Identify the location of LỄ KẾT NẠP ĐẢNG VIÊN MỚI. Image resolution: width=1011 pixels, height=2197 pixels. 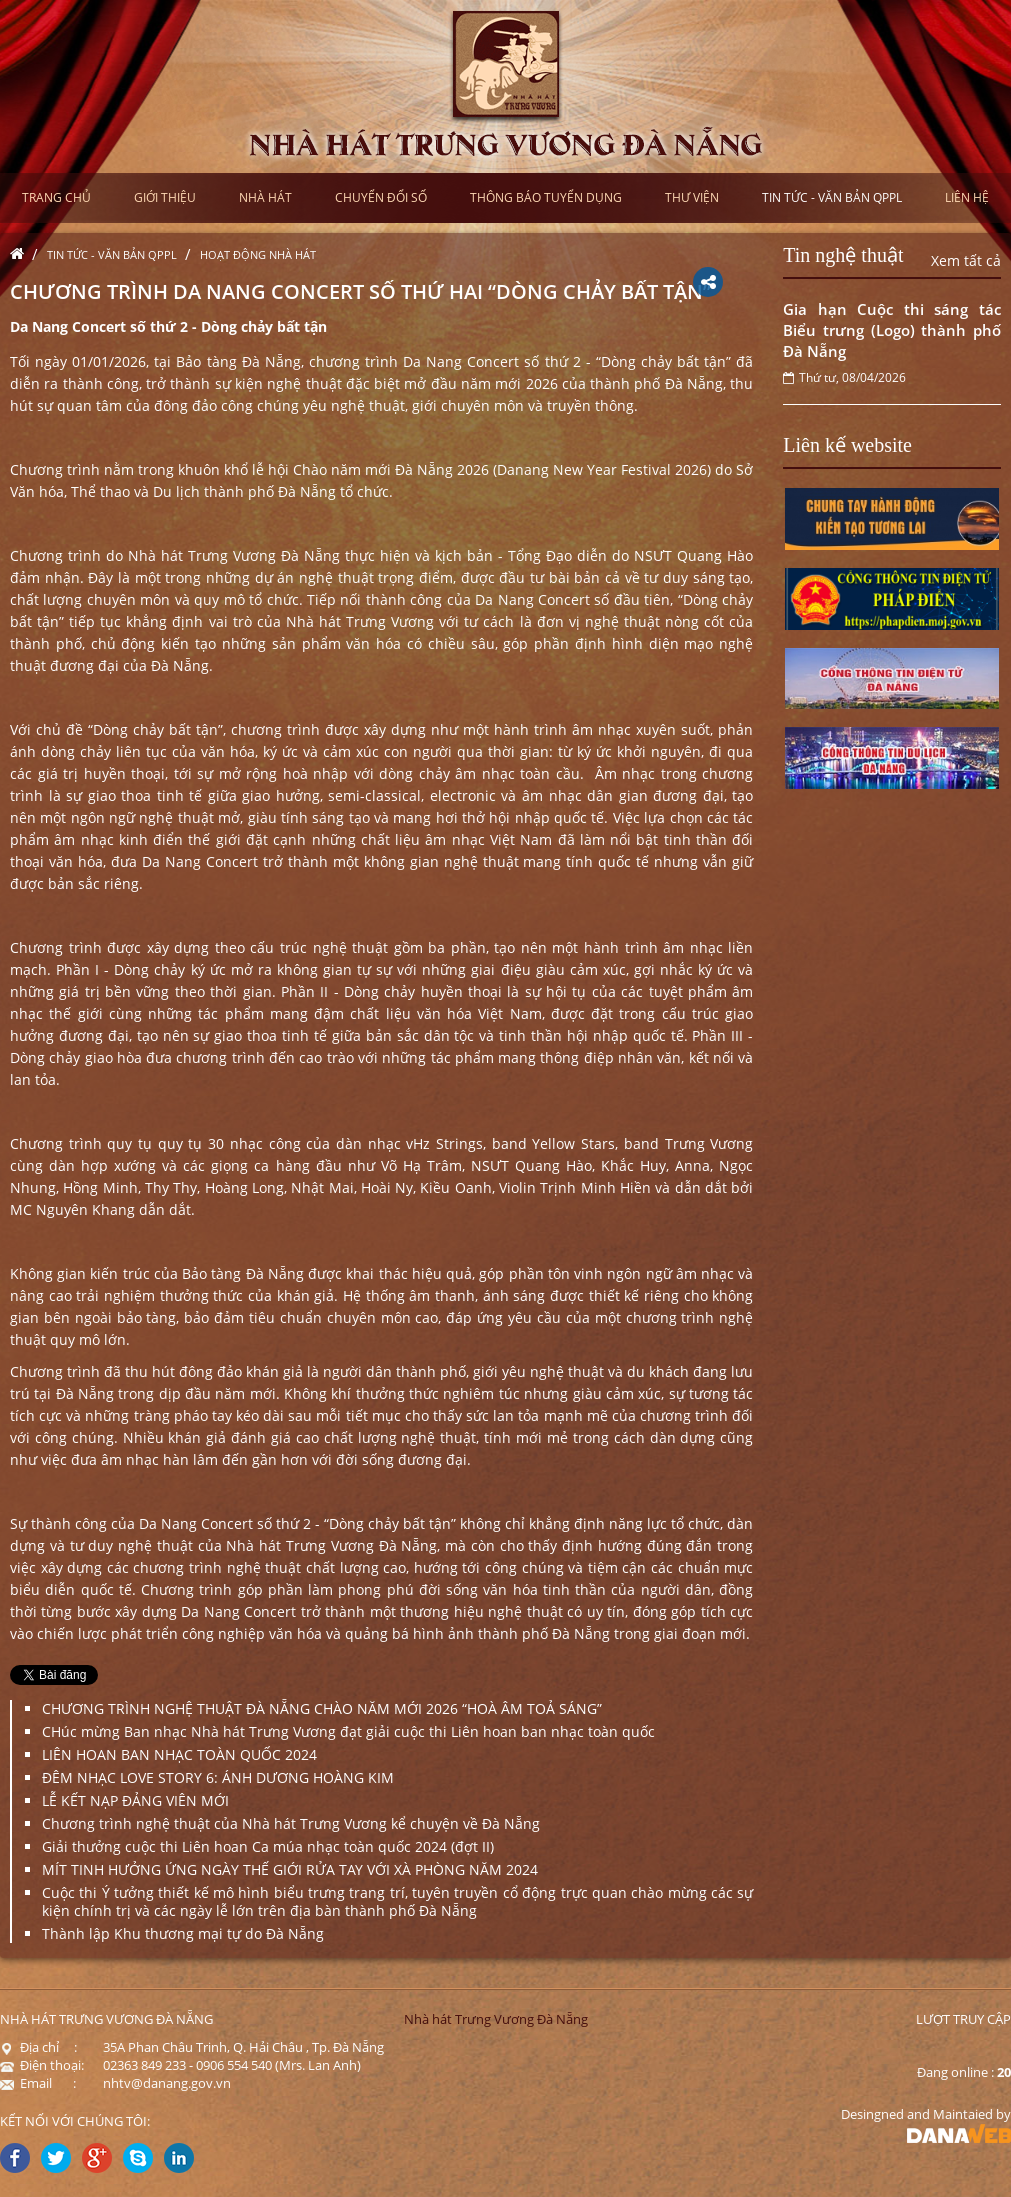
(135, 1800).